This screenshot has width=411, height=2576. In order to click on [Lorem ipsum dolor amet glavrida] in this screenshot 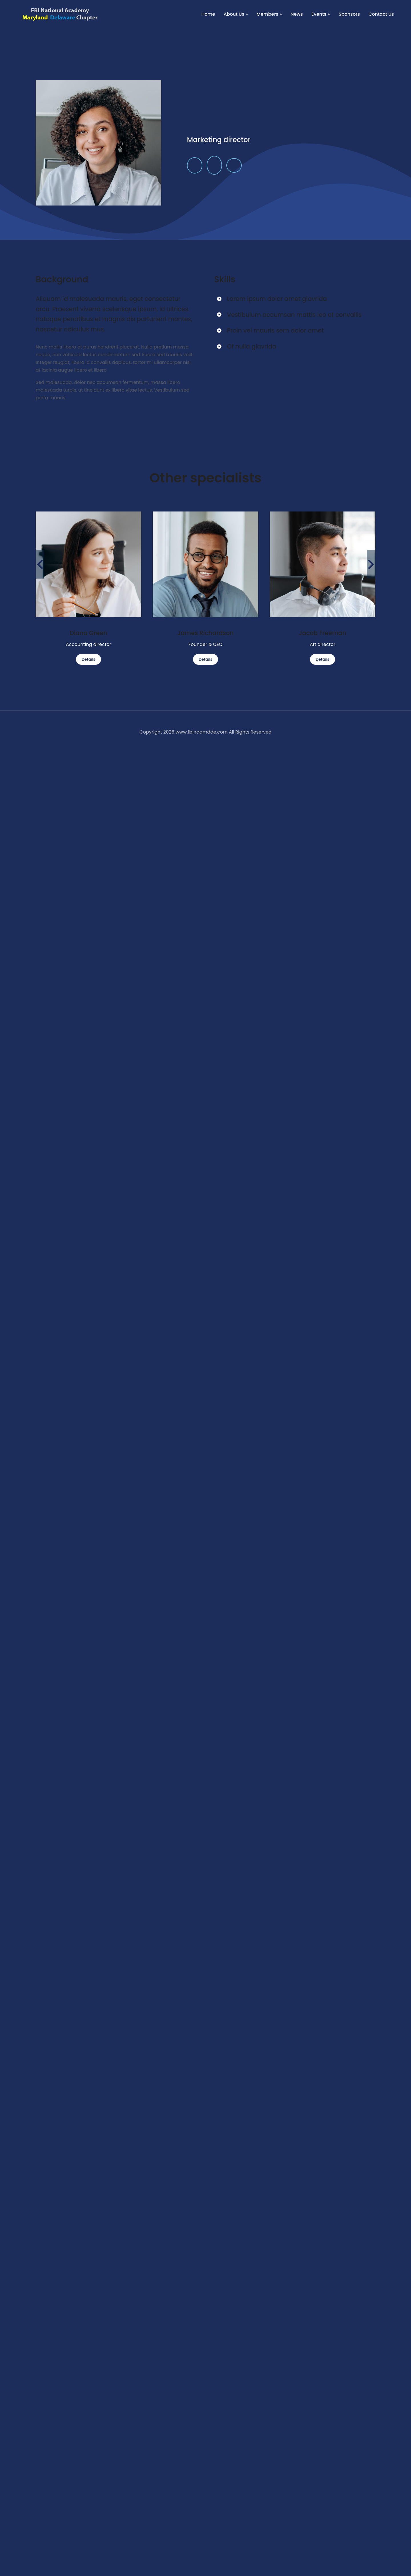, I will do `click(219, 299)`.